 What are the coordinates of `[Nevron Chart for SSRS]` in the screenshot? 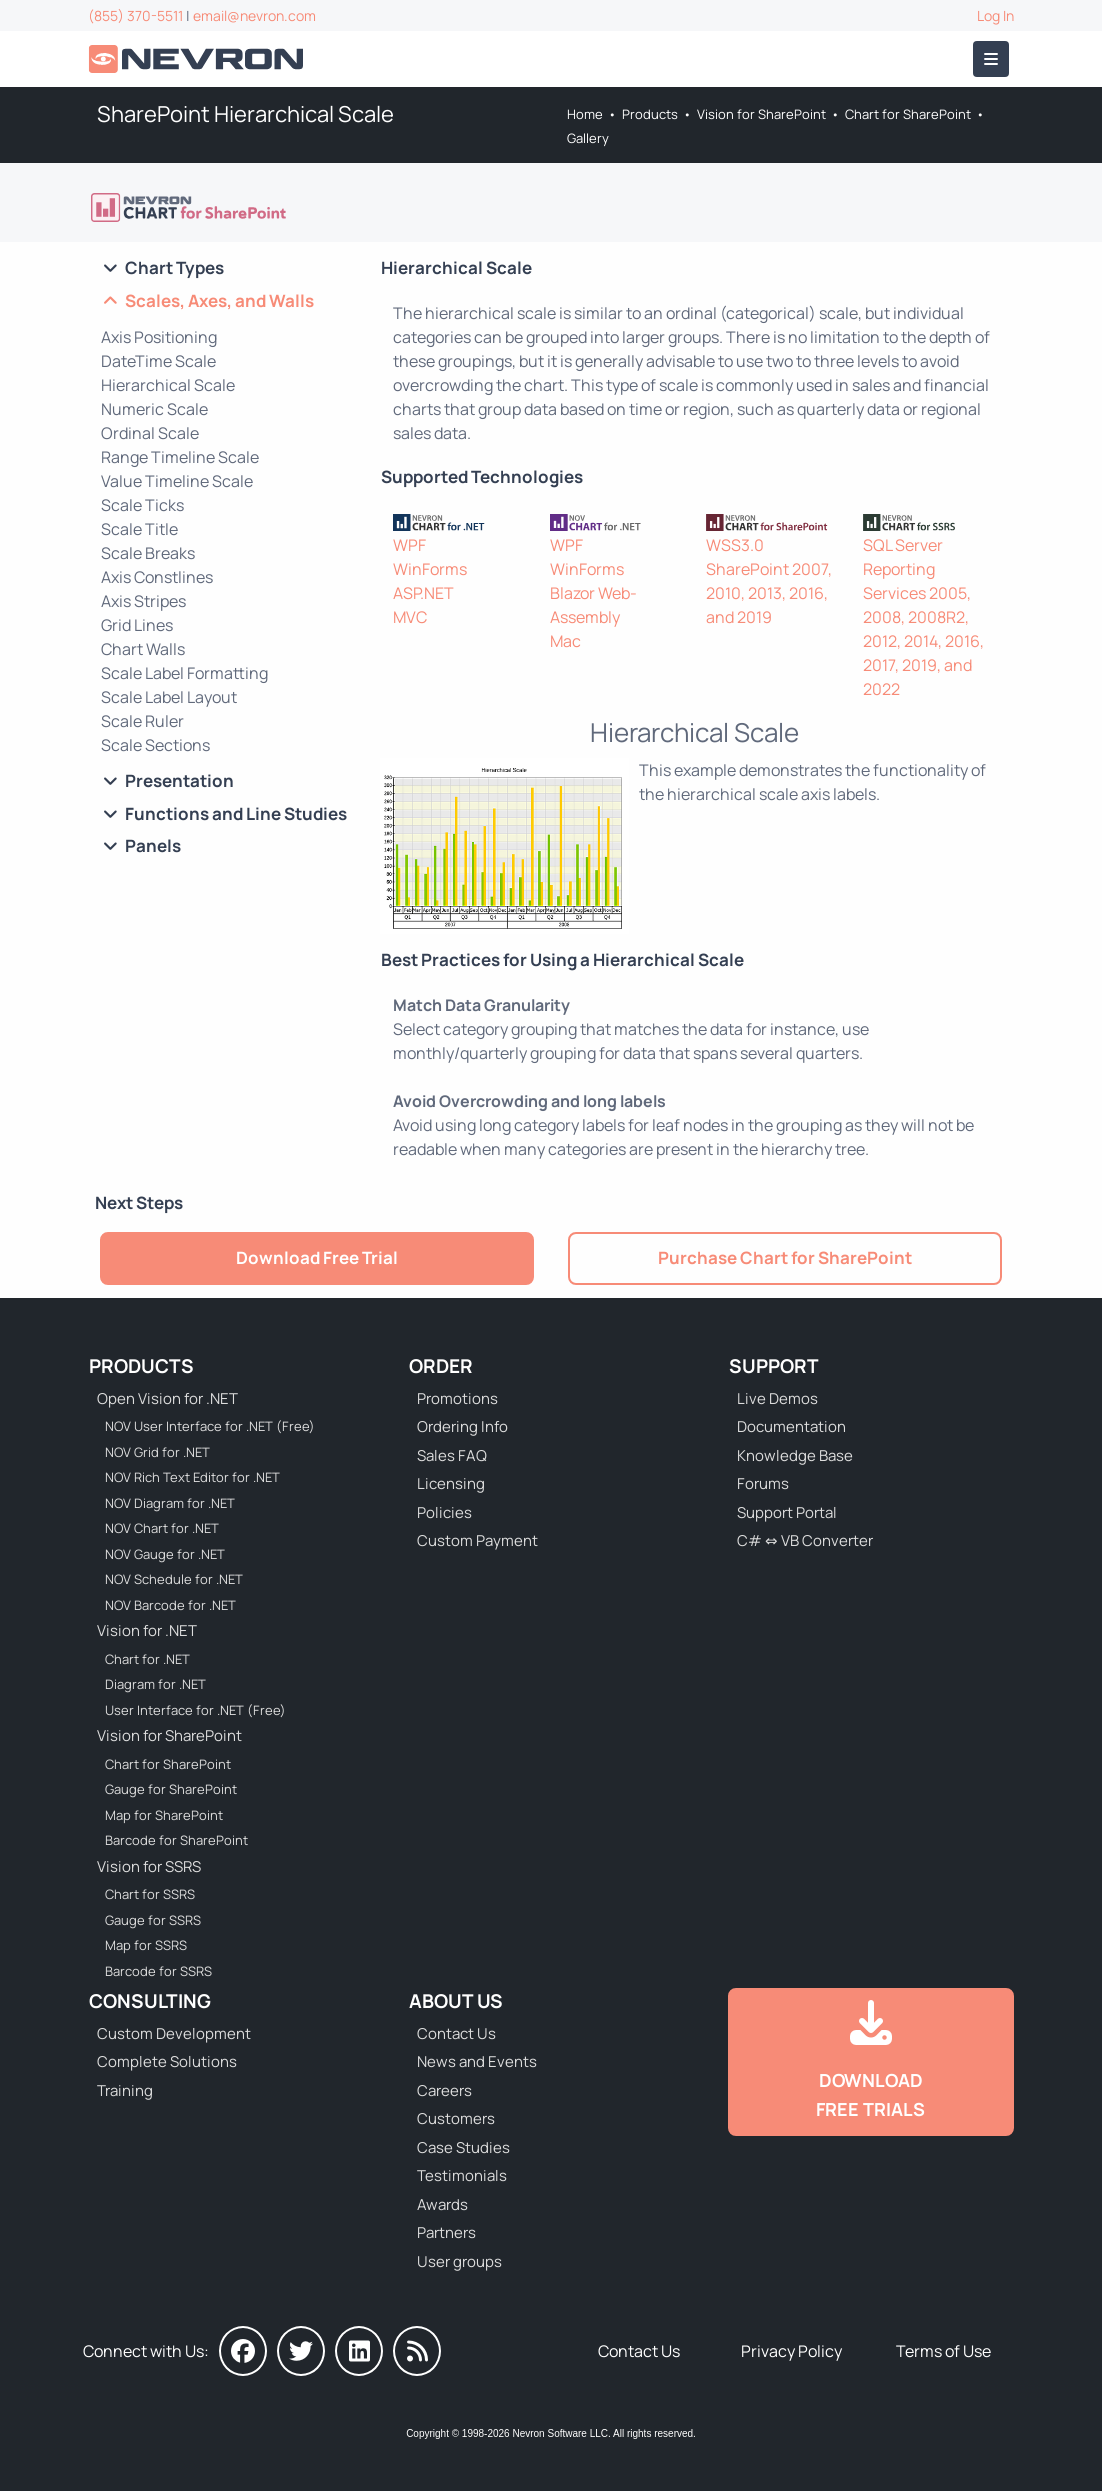 It's located at (929, 521).